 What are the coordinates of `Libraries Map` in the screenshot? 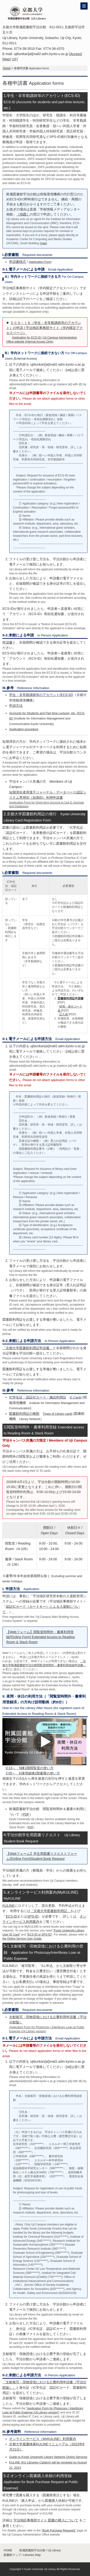 It's located at (32, 2555).